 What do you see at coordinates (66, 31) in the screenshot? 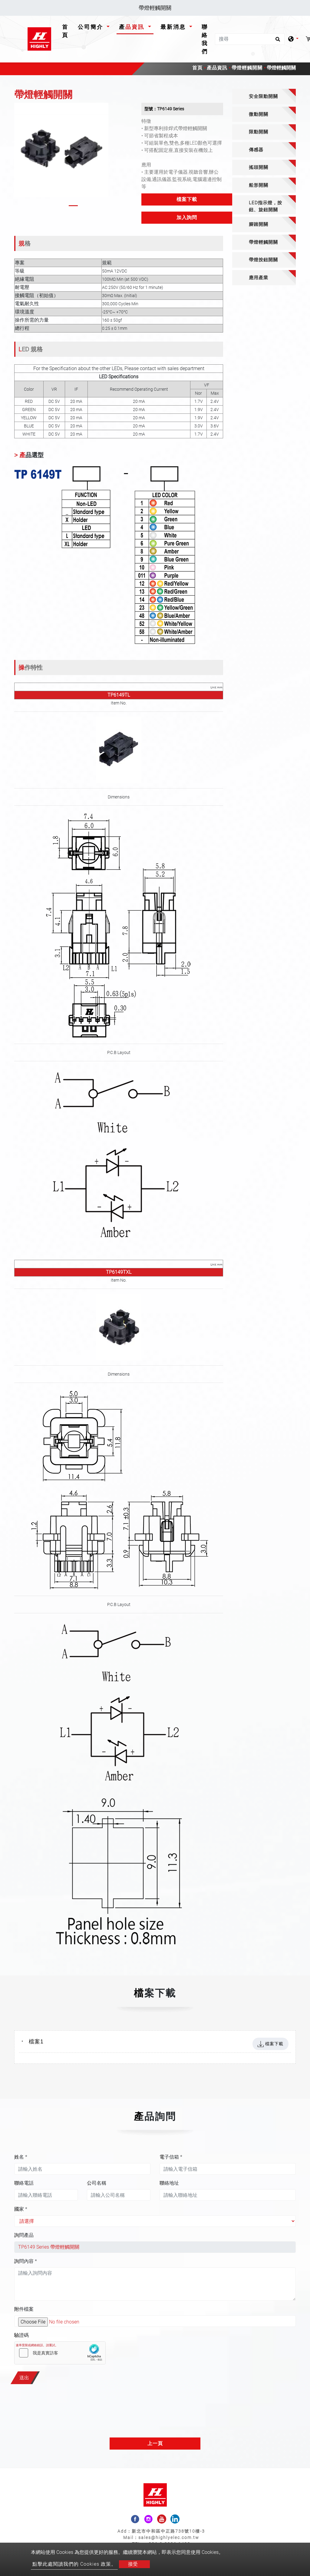
I see `首頁` at bounding box center [66, 31].